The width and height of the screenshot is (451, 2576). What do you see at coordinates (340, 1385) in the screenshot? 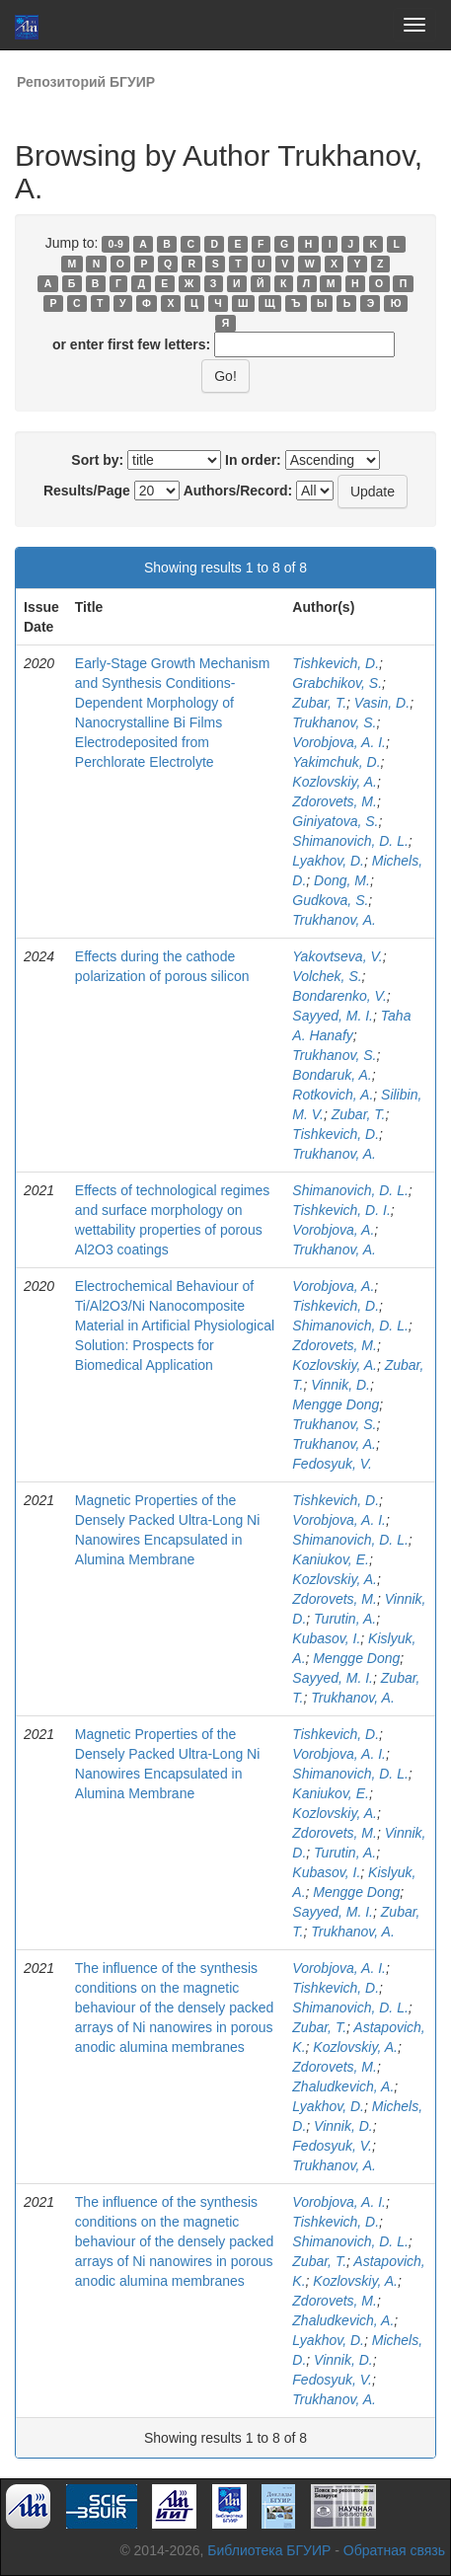
I see `Vinnik, D.` at bounding box center [340, 1385].